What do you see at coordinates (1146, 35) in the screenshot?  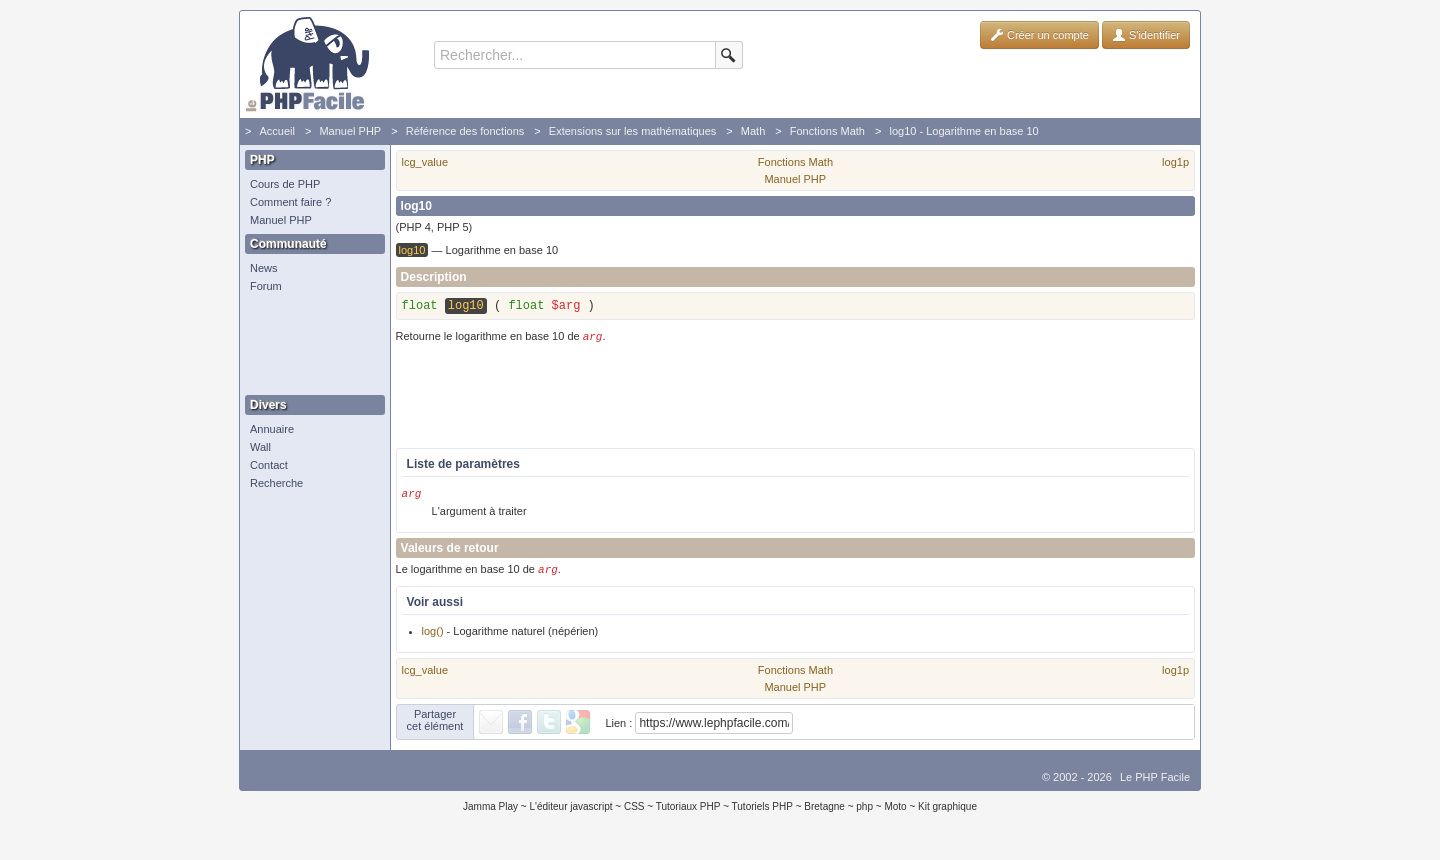 I see `S'identifier` at bounding box center [1146, 35].